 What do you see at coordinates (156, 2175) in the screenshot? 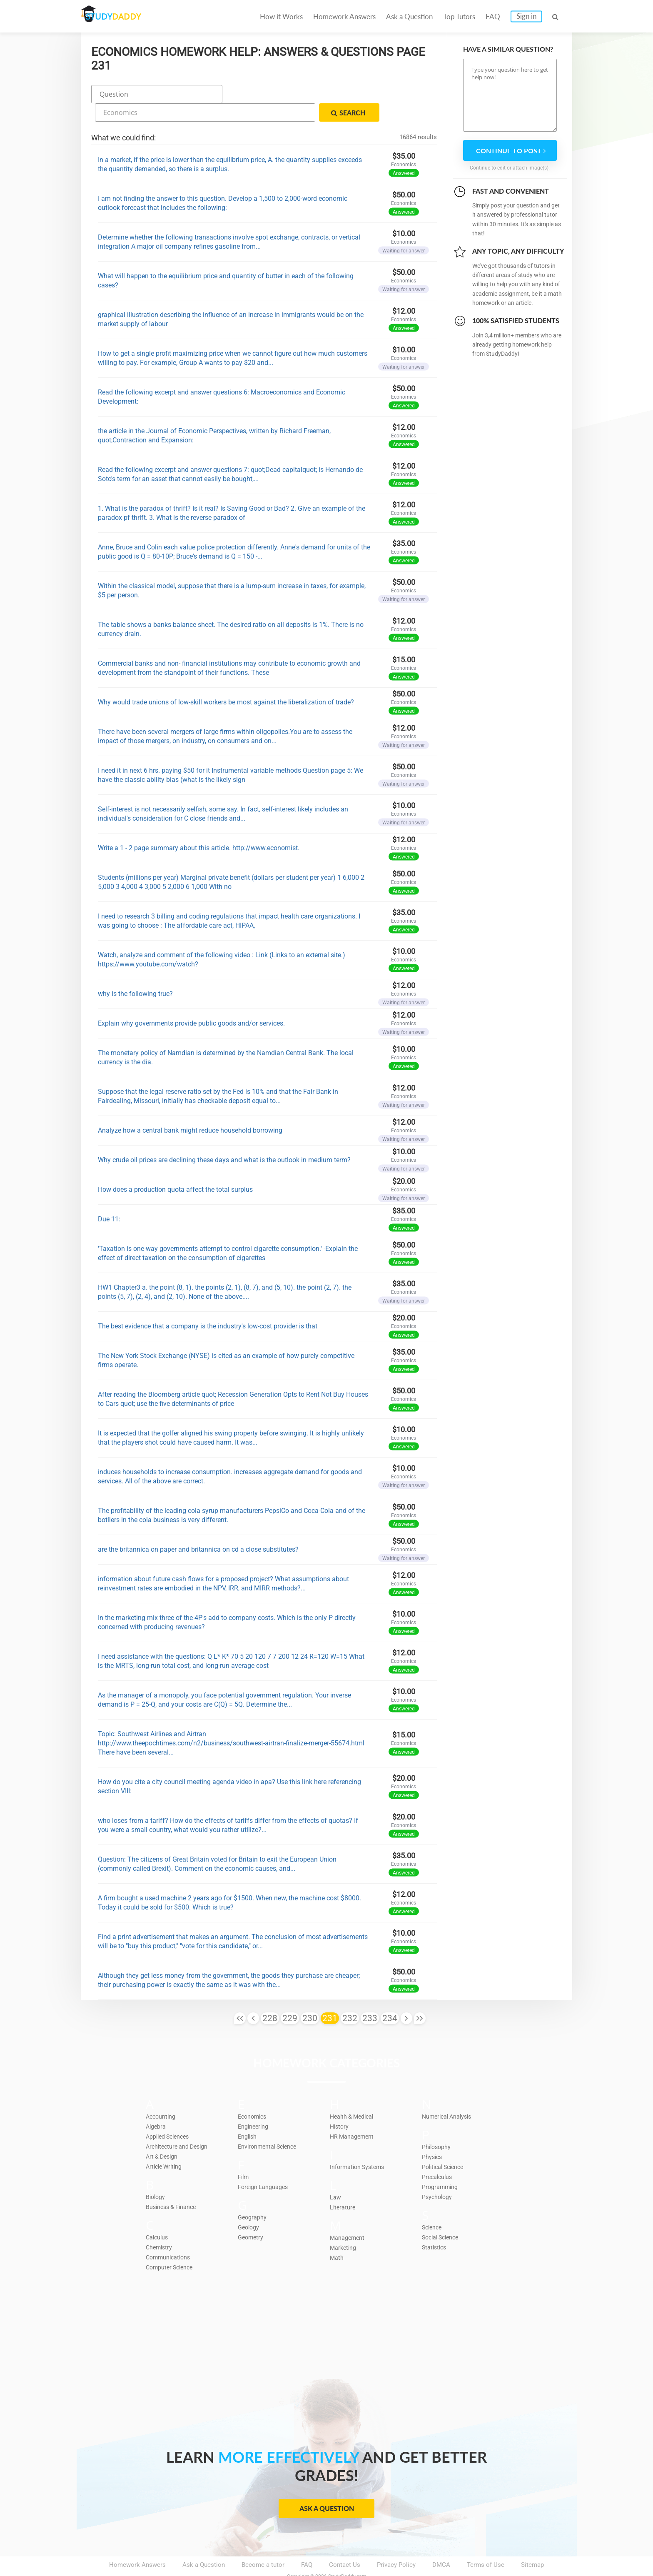
I see `Biology` at bounding box center [156, 2175].